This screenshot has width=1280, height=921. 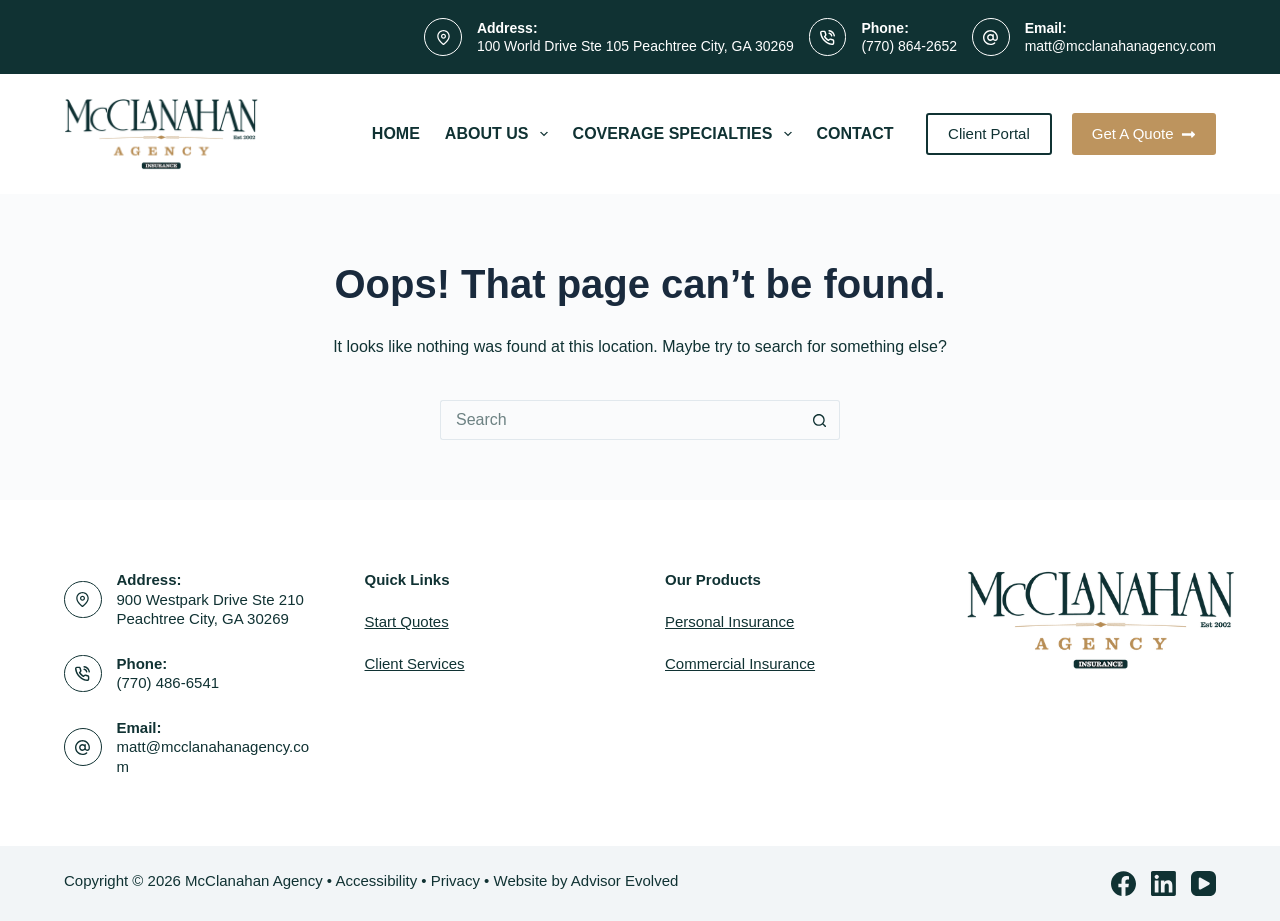 What do you see at coordinates (1144, 133) in the screenshot?
I see `Get A Quote` at bounding box center [1144, 133].